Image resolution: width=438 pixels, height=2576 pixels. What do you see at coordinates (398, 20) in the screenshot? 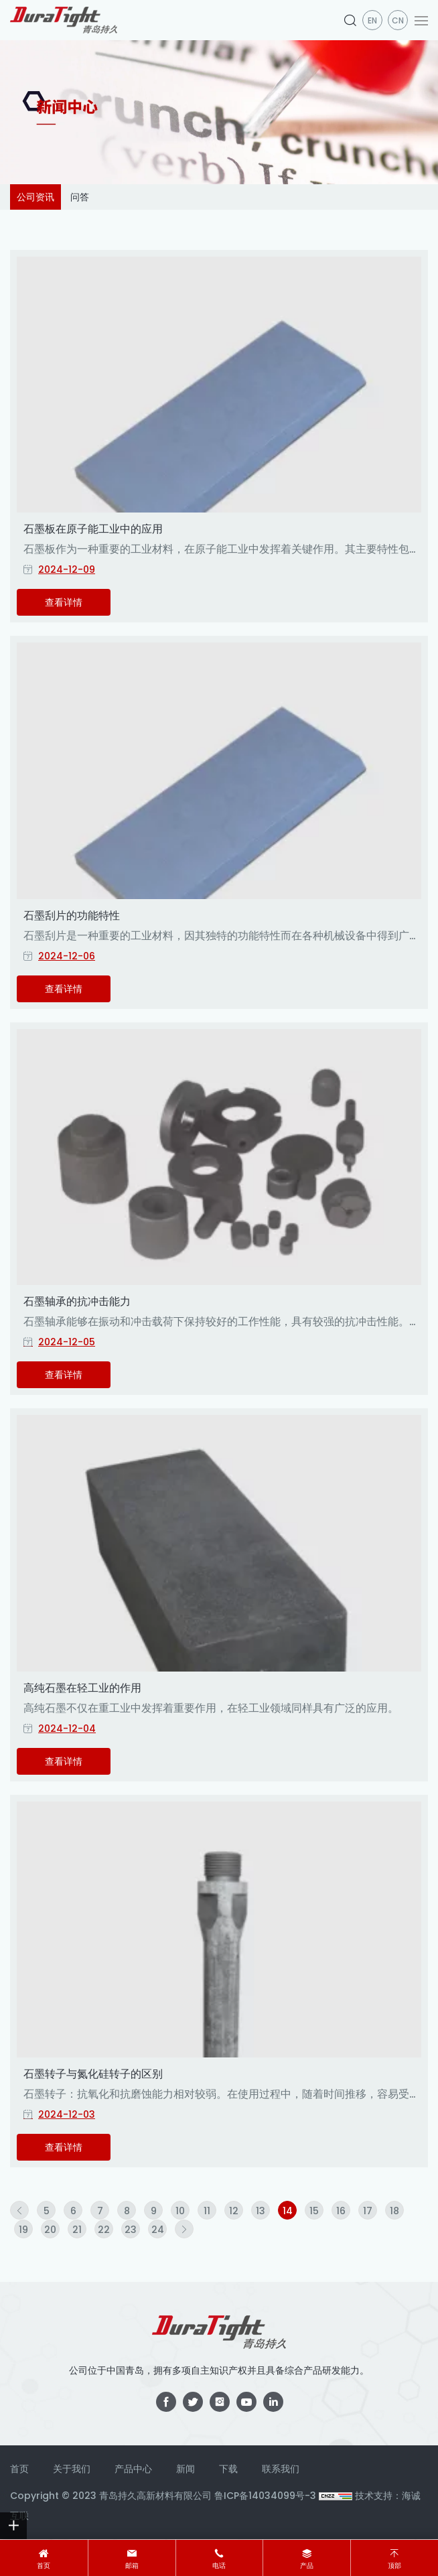
I see `CN` at bounding box center [398, 20].